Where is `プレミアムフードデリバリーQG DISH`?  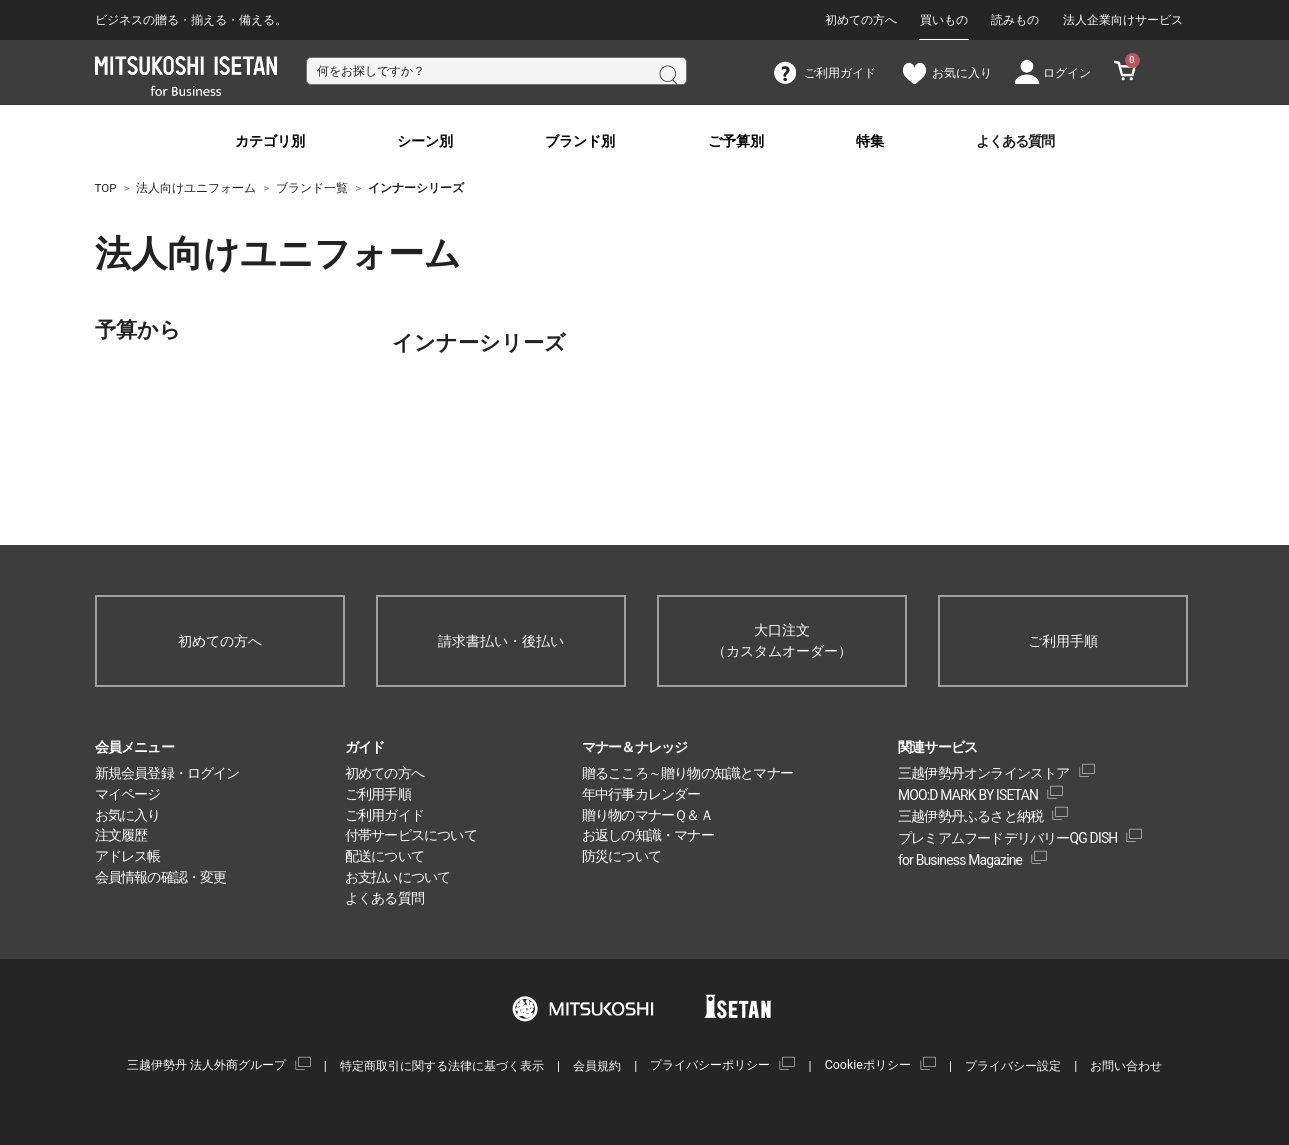 プレミアムフードデリバリーQG DISH is located at coordinates (1008, 838).